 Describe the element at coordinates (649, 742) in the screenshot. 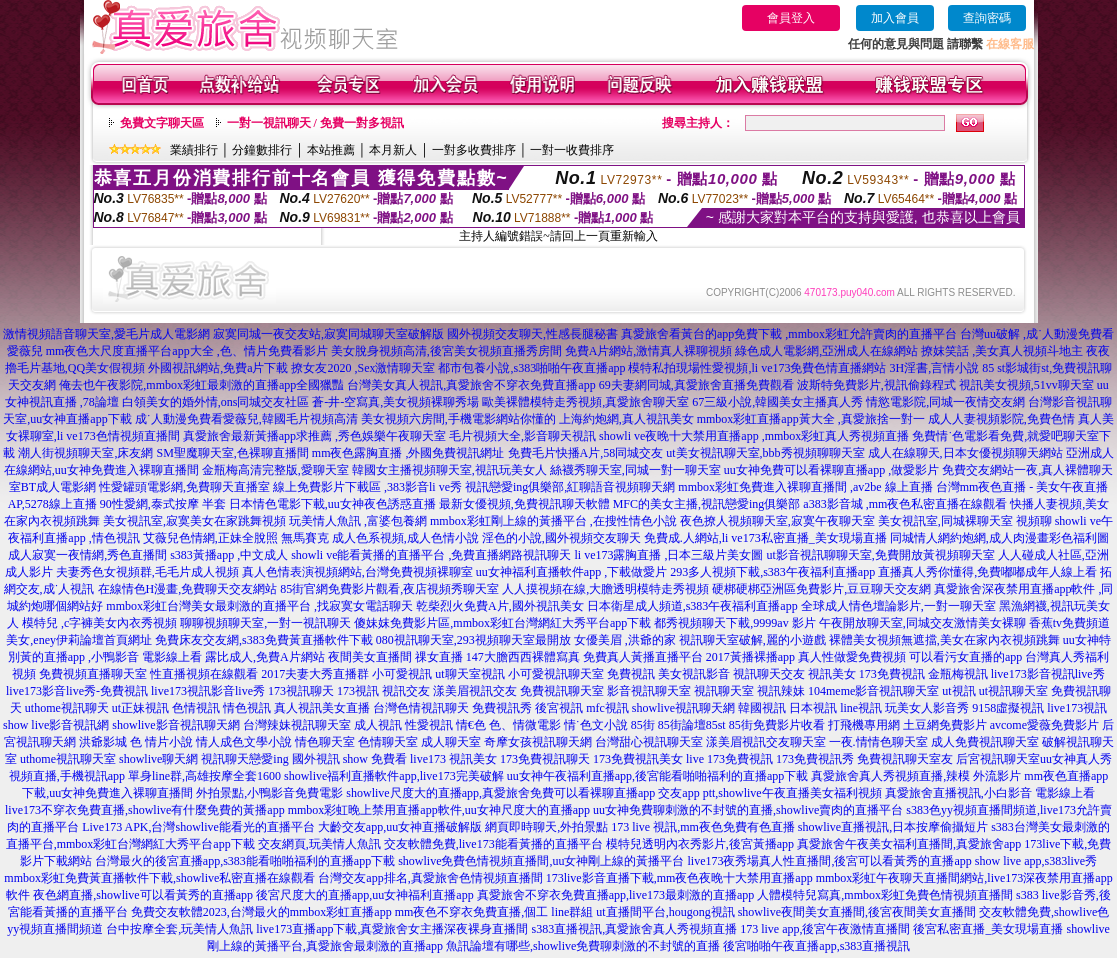

I see `台灣甜心視訊聊天室` at that location.